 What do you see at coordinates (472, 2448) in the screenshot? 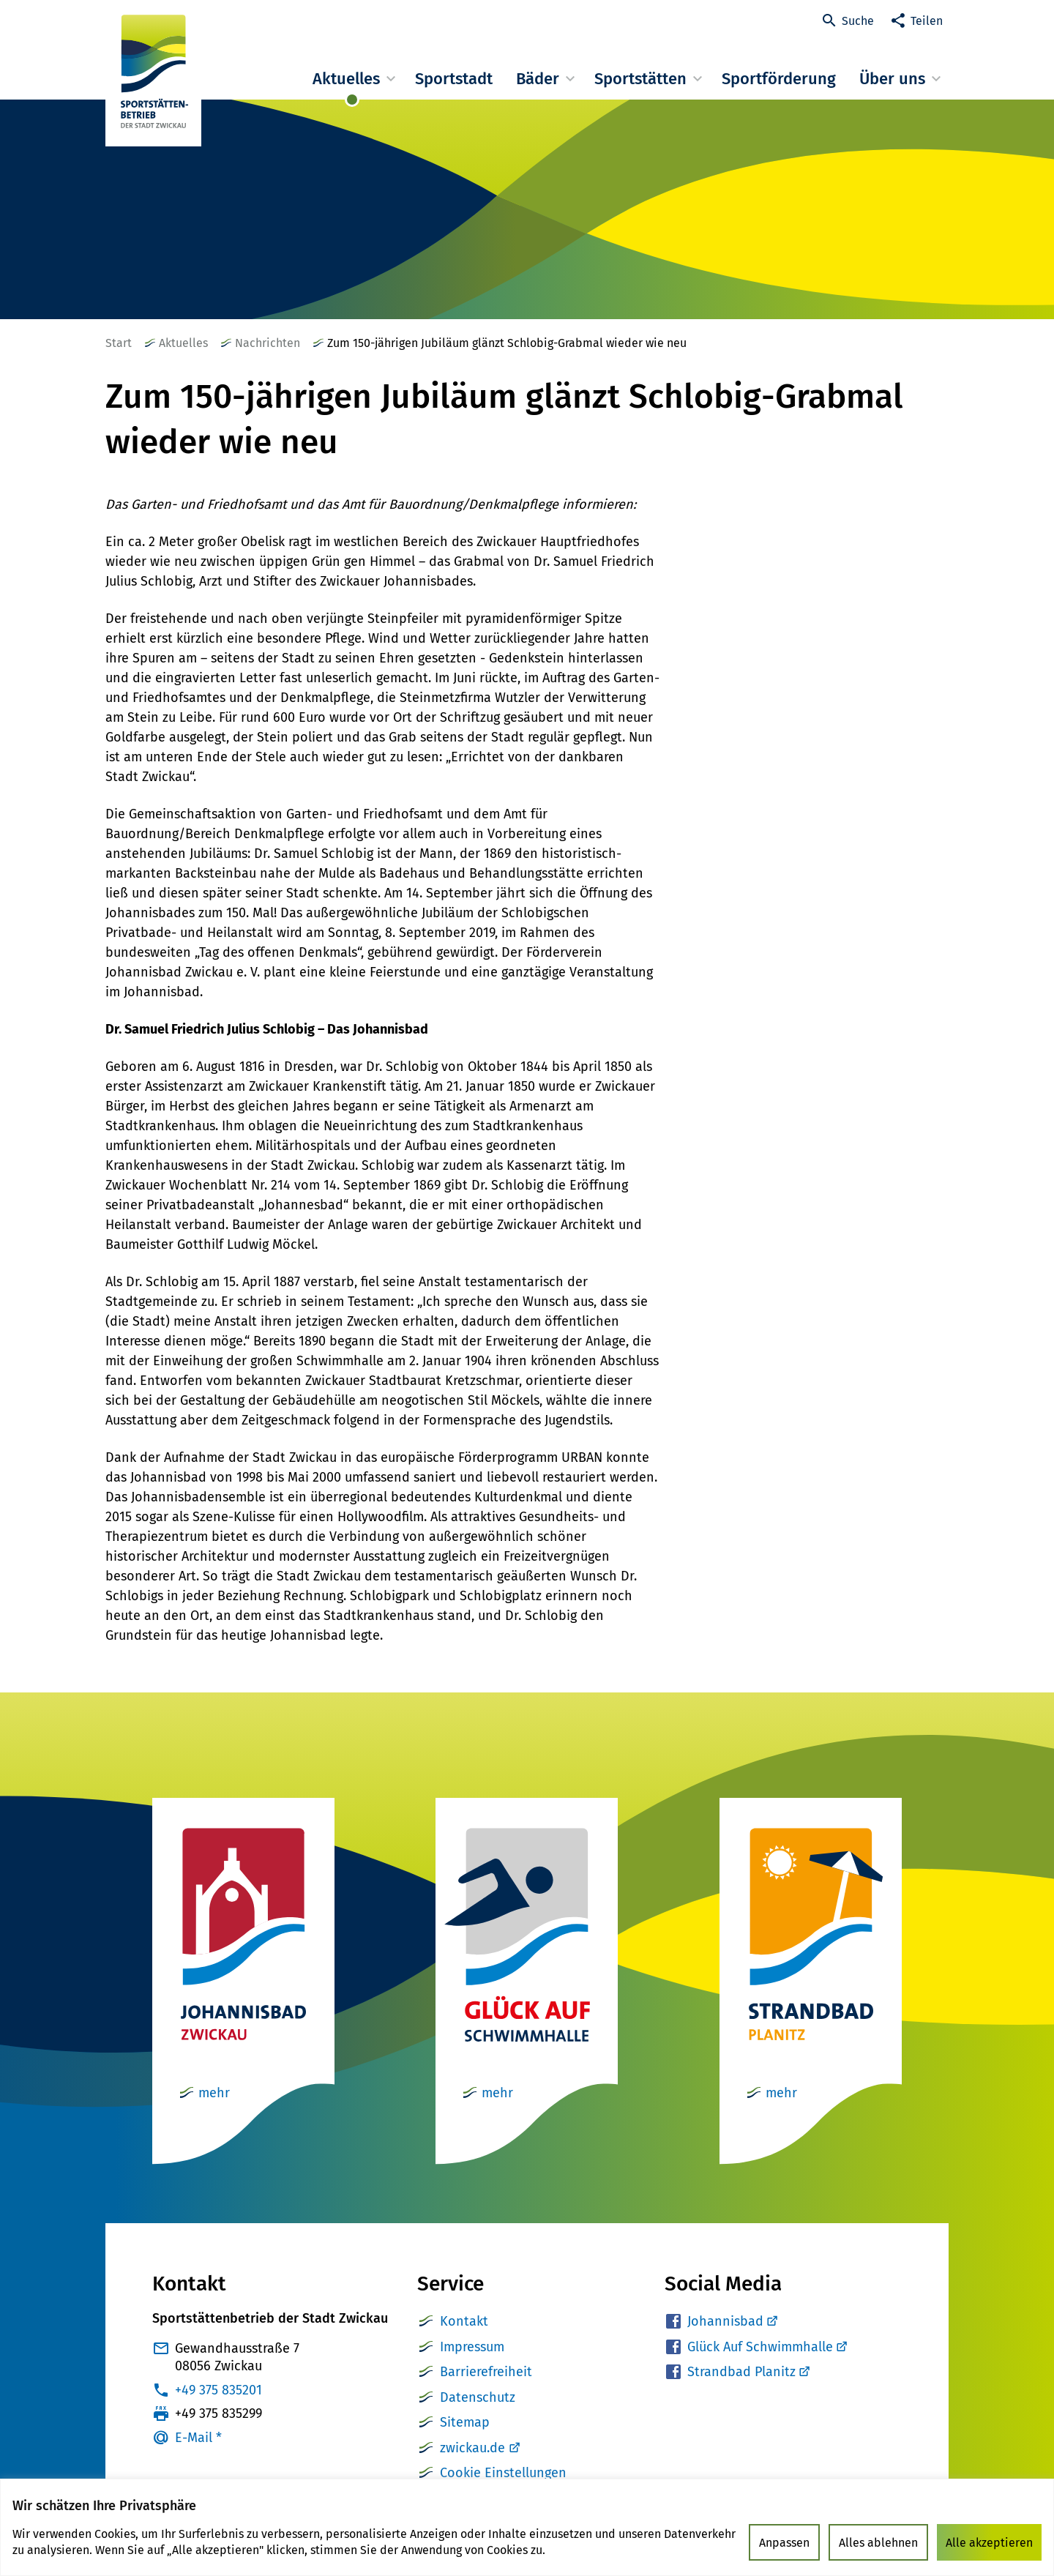
I see `zwickau.de` at bounding box center [472, 2448].